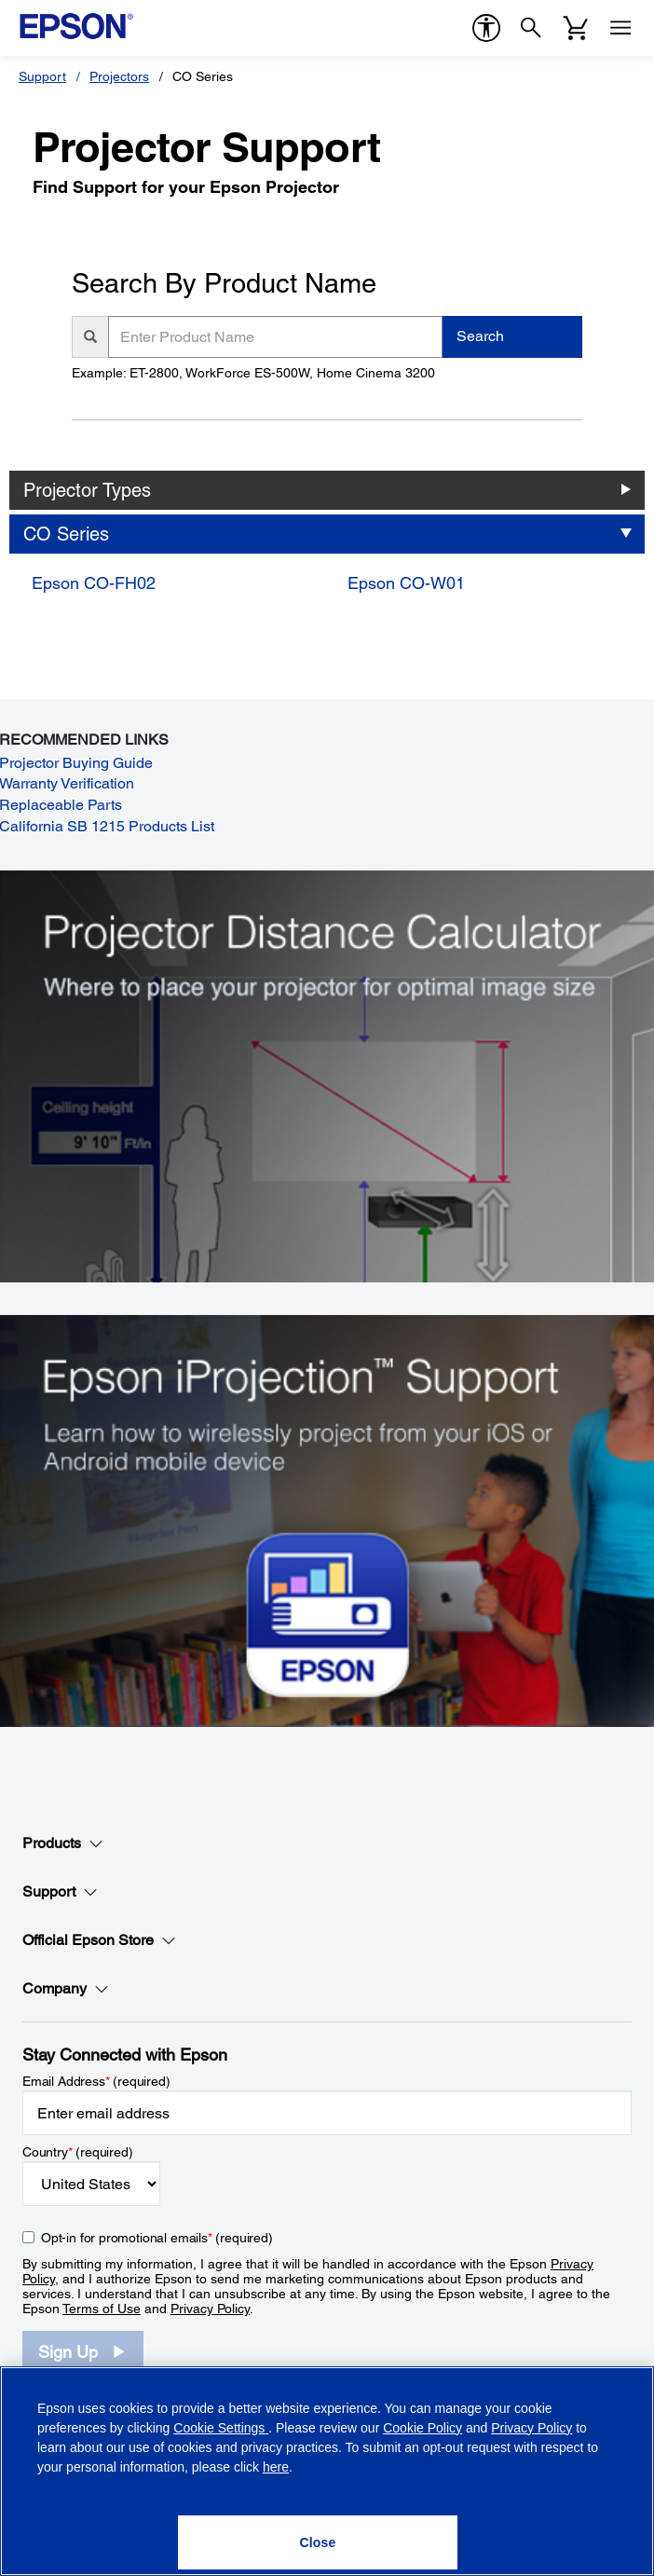  What do you see at coordinates (480, 336) in the screenshot?
I see `Search` at bounding box center [480, 336].